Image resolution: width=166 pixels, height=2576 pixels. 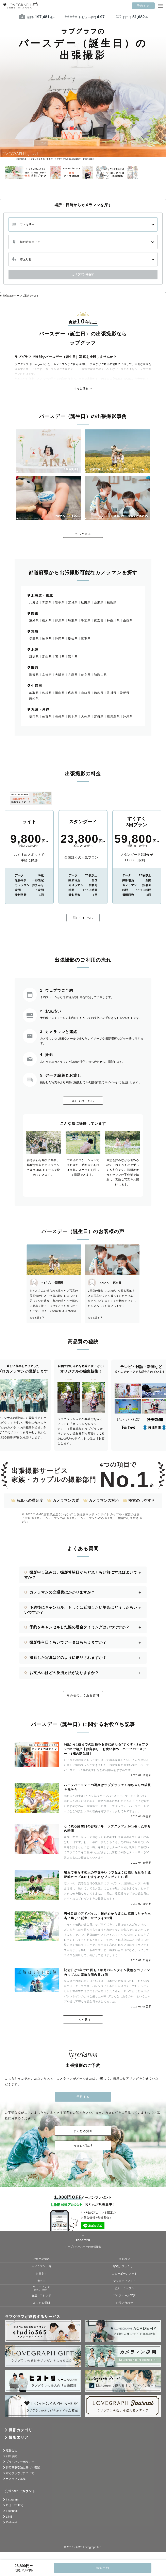 I want to click on 千葉県, so click(x=86, y=620).